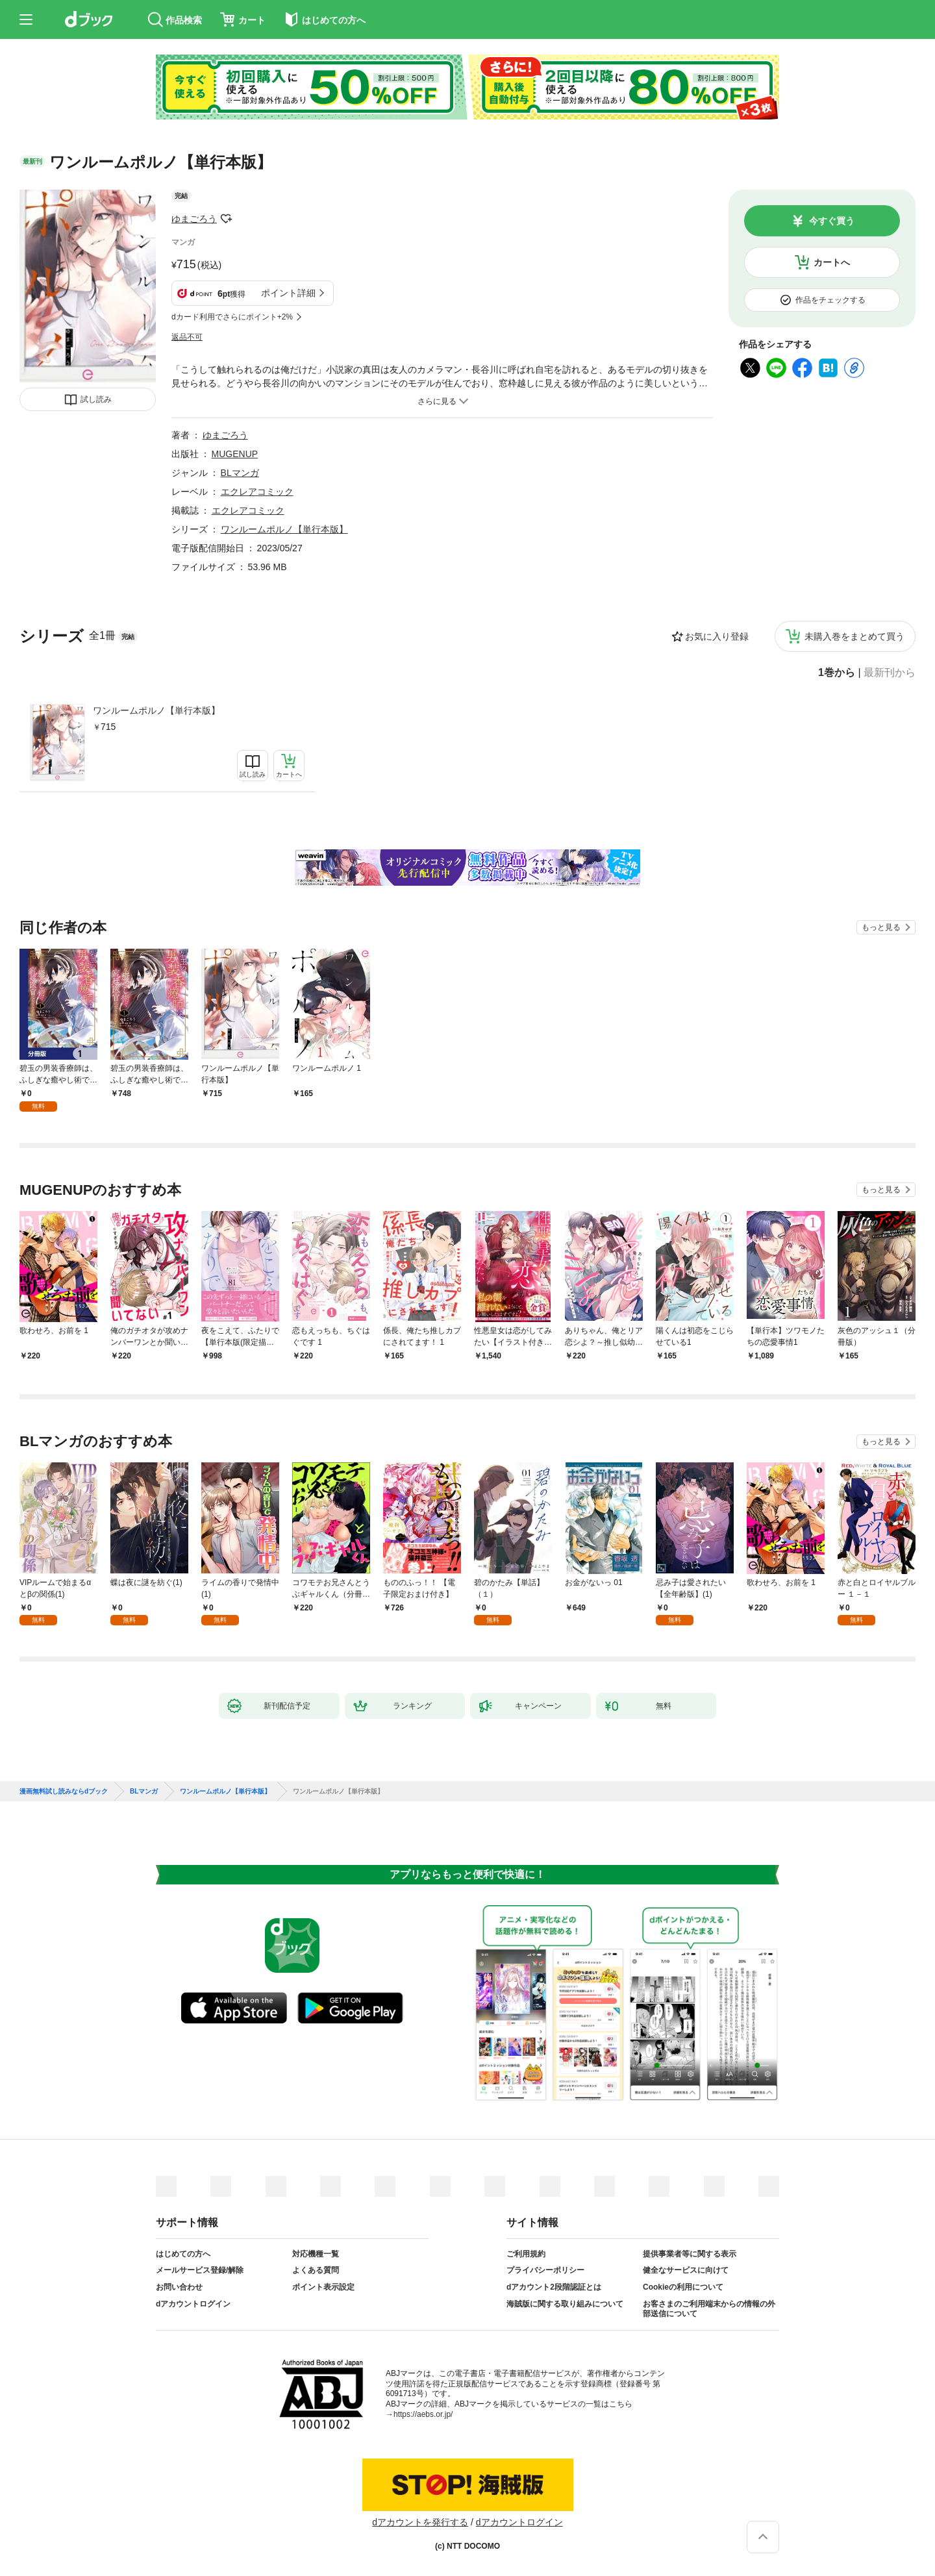 This screenshot has height=2576, width=935. Describe the element at coordinates (199, 2270) in the screenshot. I see `メールサービス登録/解除` at that location.